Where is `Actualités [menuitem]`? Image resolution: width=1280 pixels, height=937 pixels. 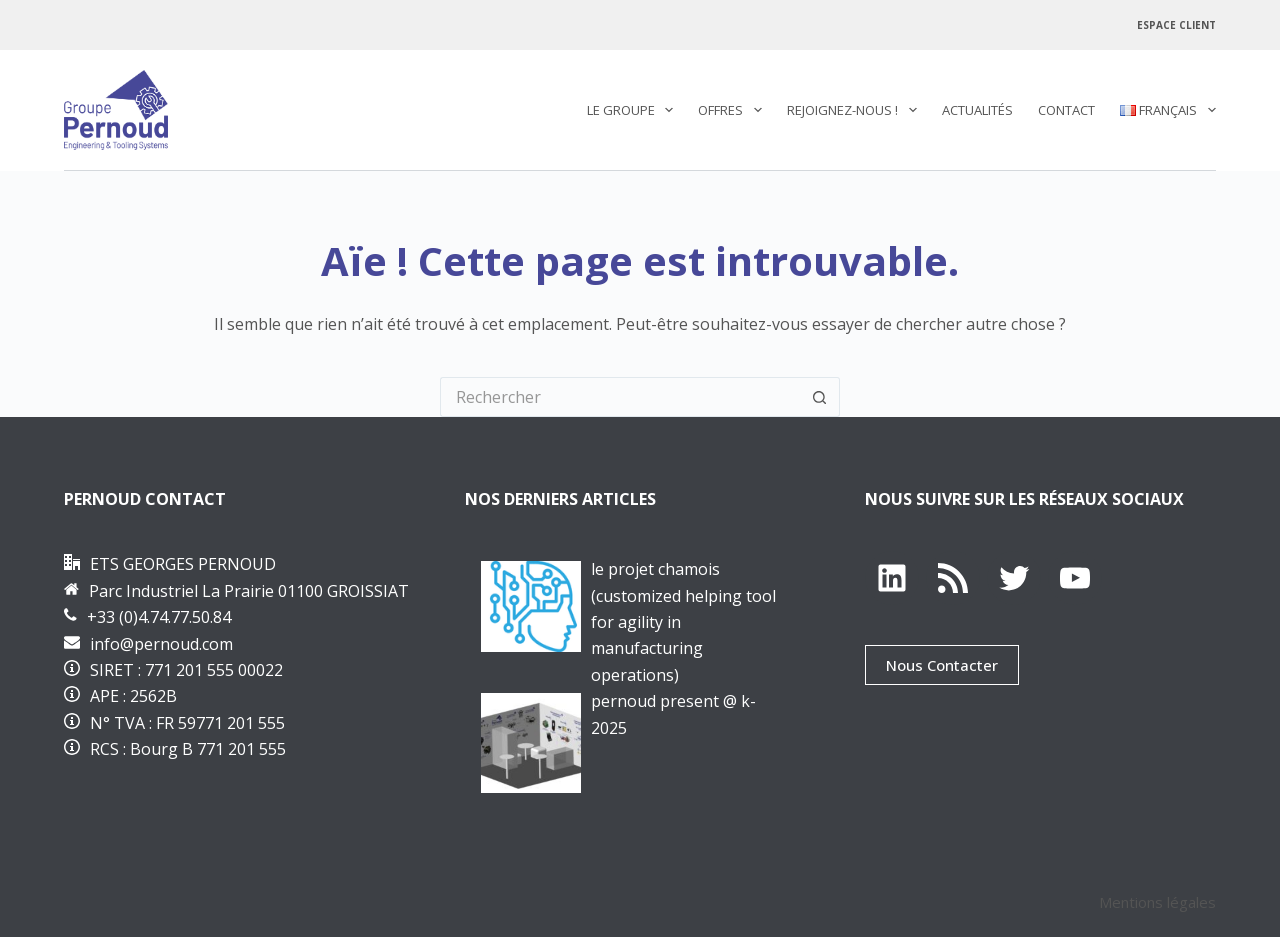 Actualités [menuitem] is located at coordinates (977, 110).